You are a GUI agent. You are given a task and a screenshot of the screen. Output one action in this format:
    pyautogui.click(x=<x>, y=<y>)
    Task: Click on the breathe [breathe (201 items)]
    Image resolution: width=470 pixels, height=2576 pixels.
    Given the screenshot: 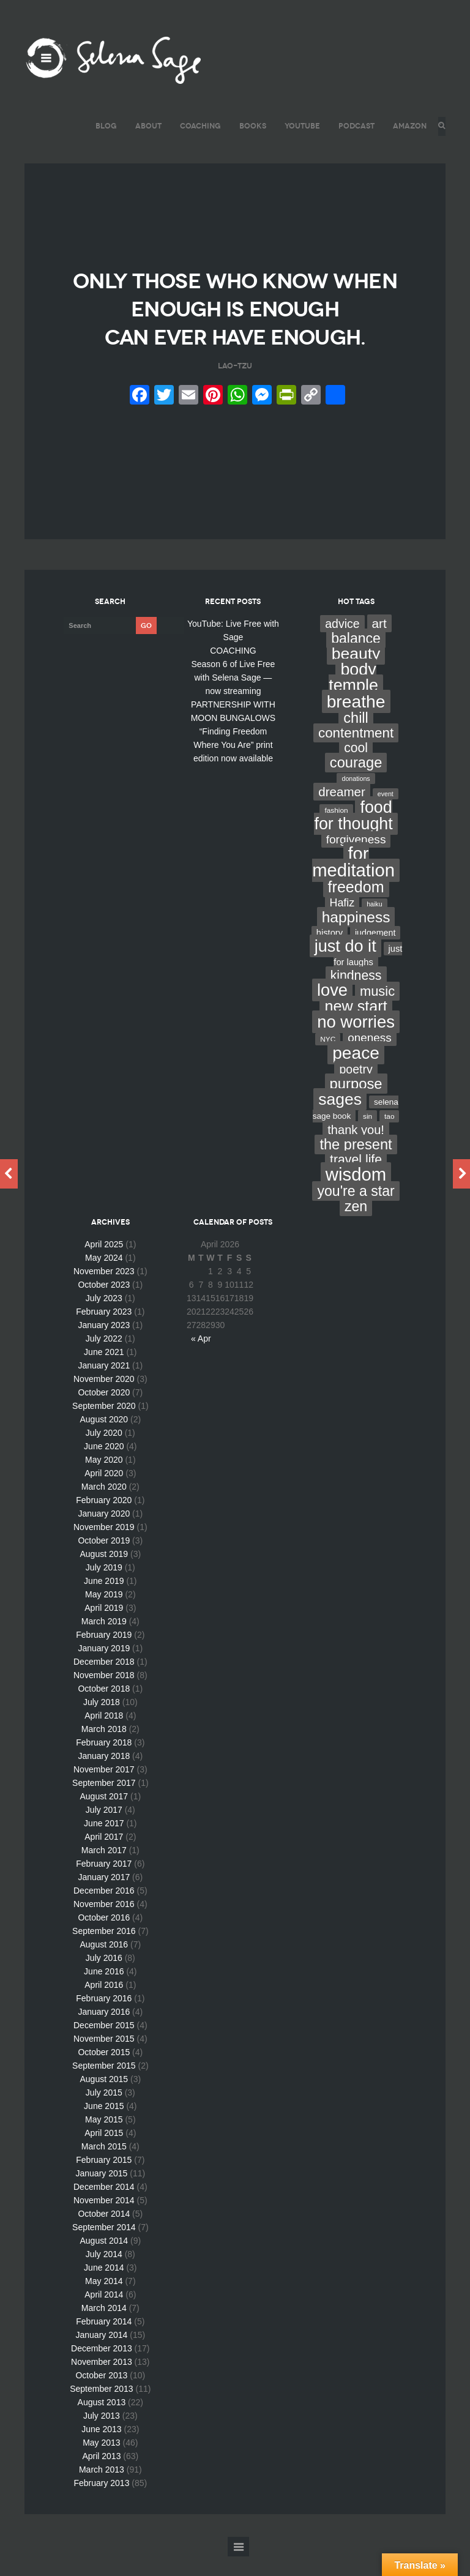 What is the action you would take?
    pyautogui.click(x=356, y=721)
    